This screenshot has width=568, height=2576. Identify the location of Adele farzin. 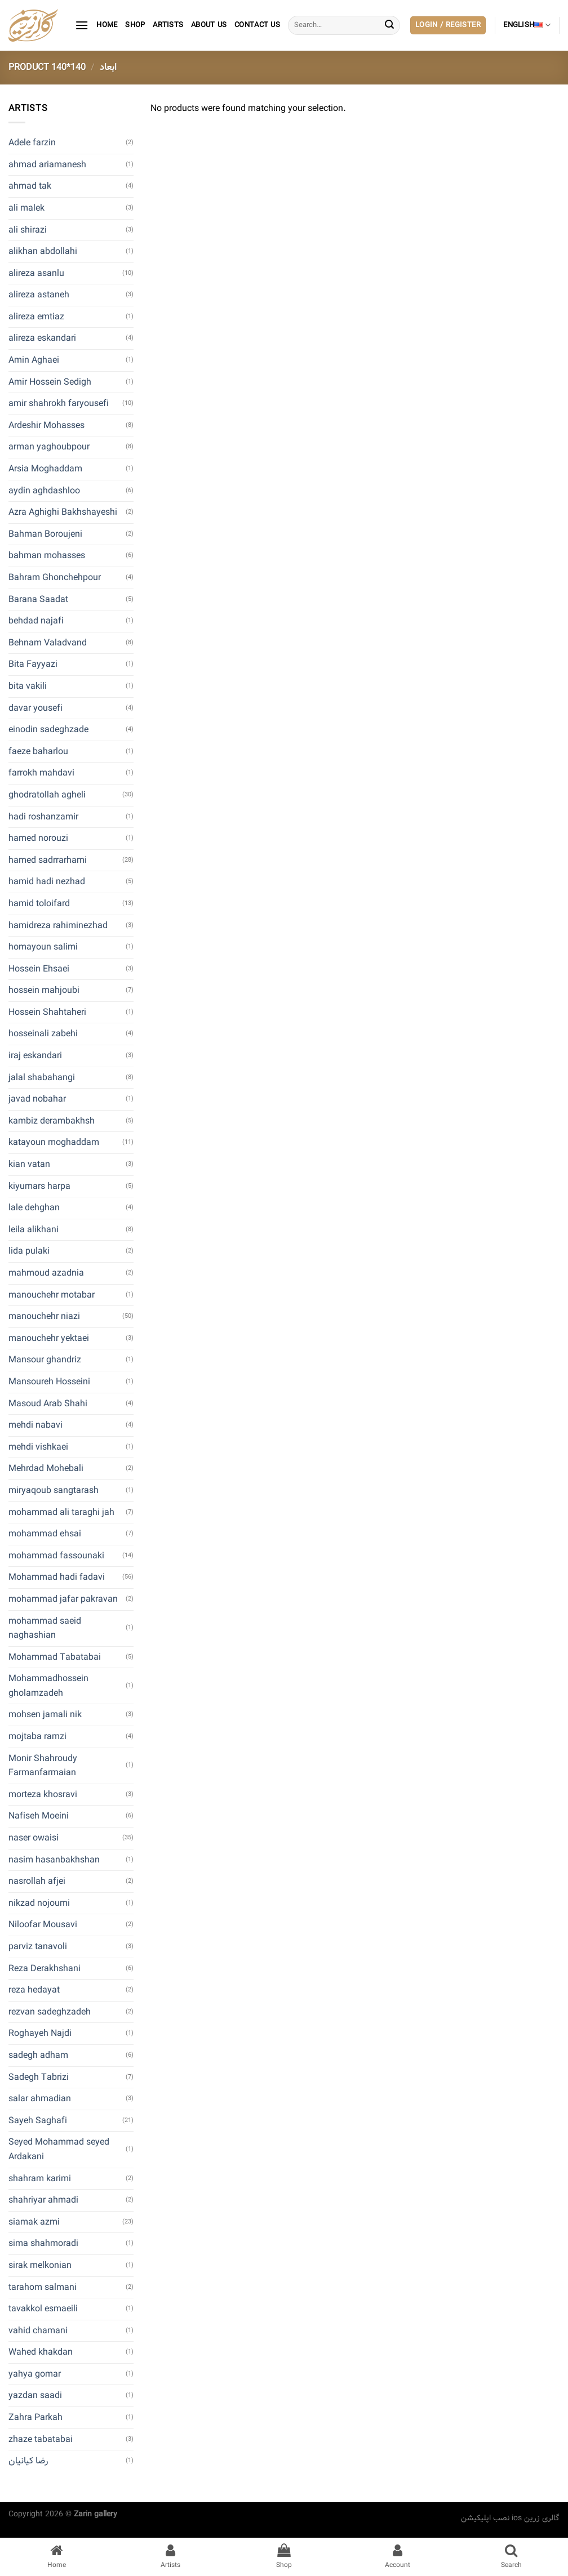
(32, 143).